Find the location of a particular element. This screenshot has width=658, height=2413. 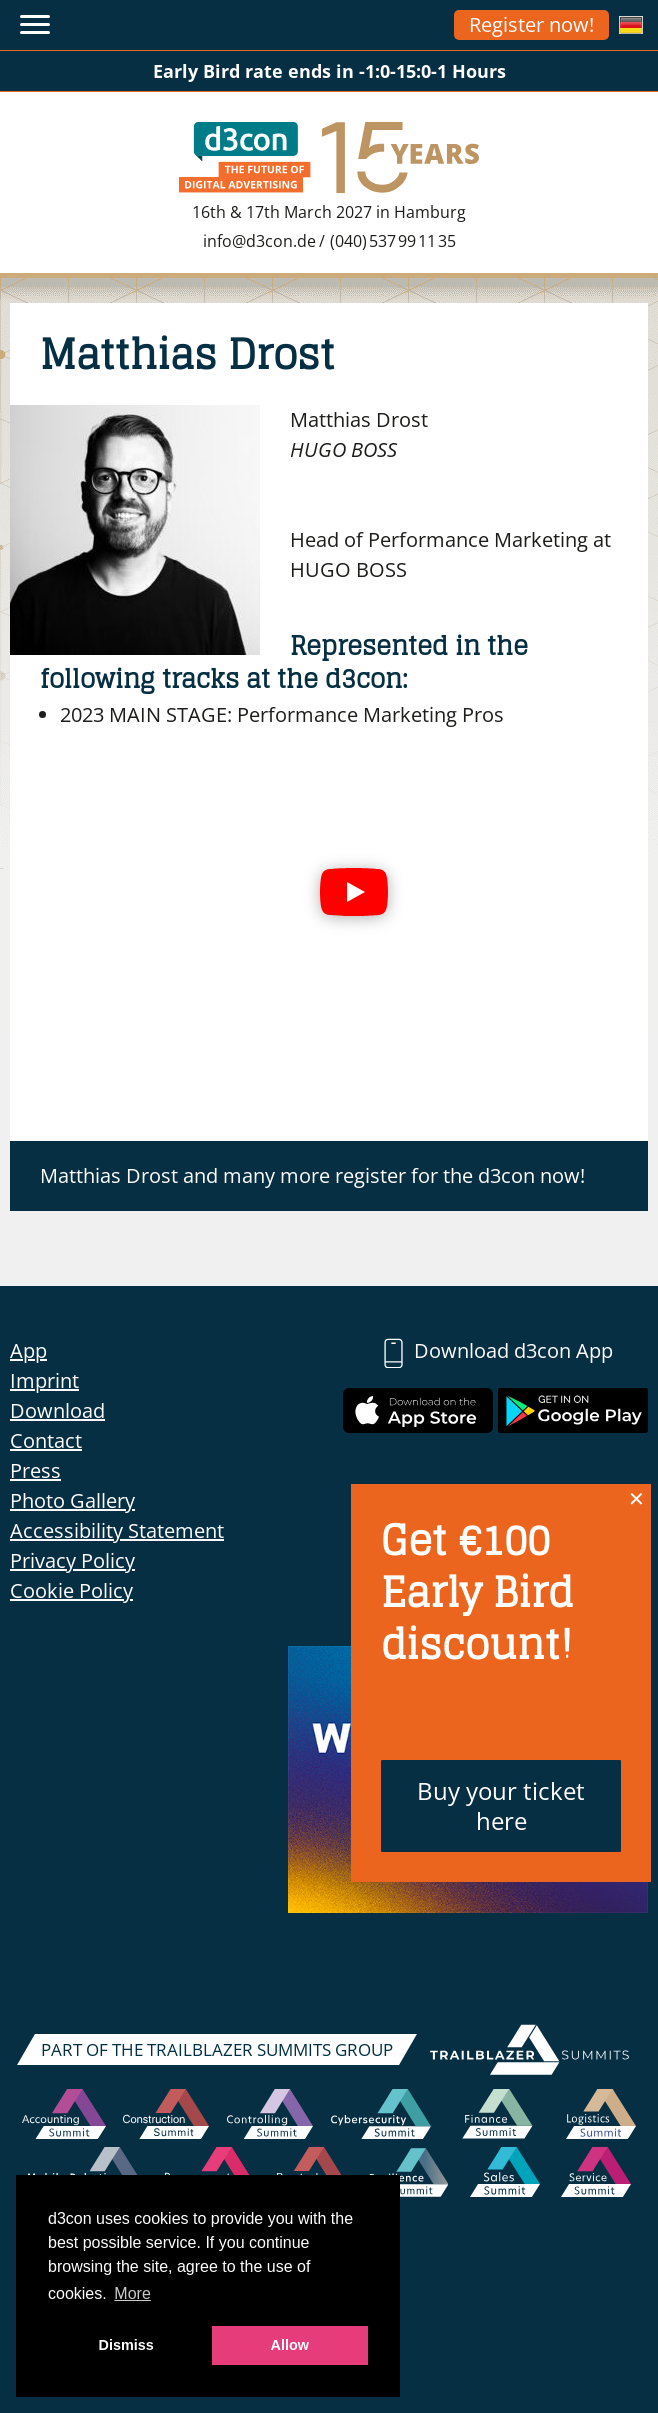

Privacy Policy is located at coordinates (72, 1560).